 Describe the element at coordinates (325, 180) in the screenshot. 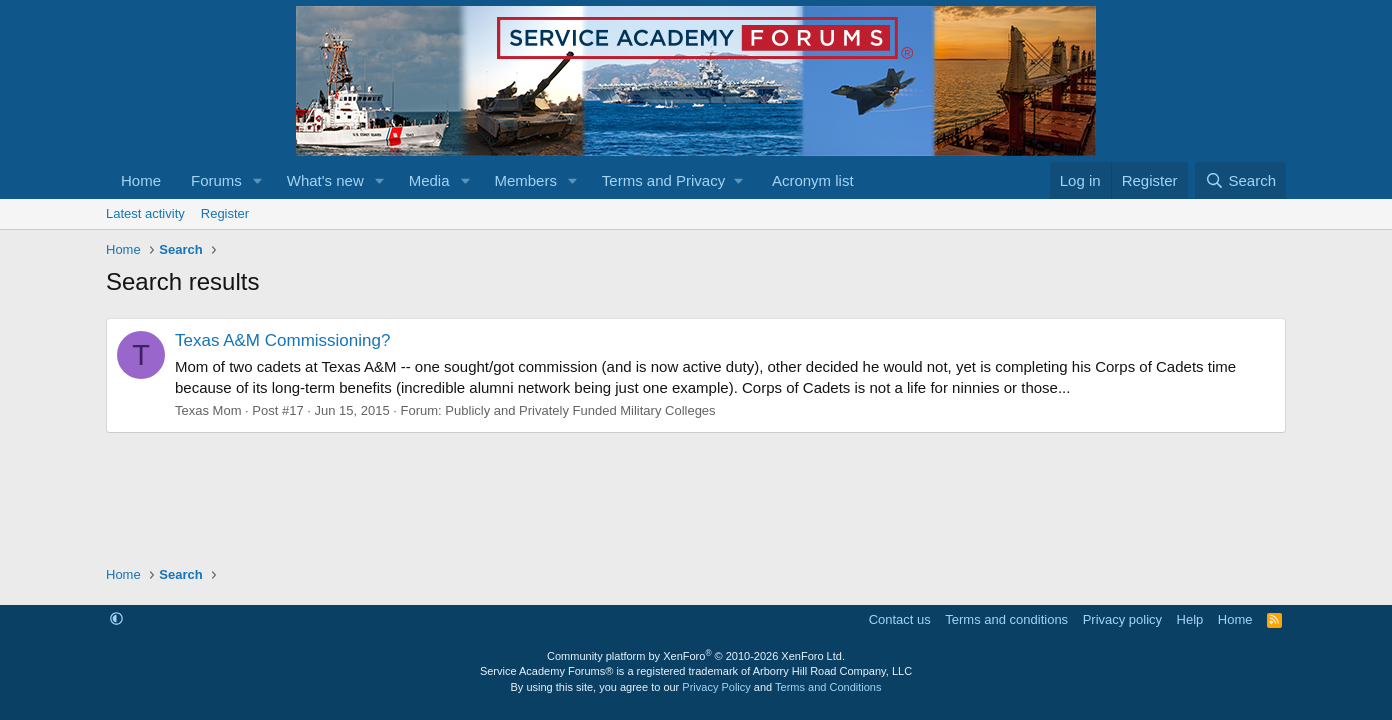

I see `What's new` at that location.